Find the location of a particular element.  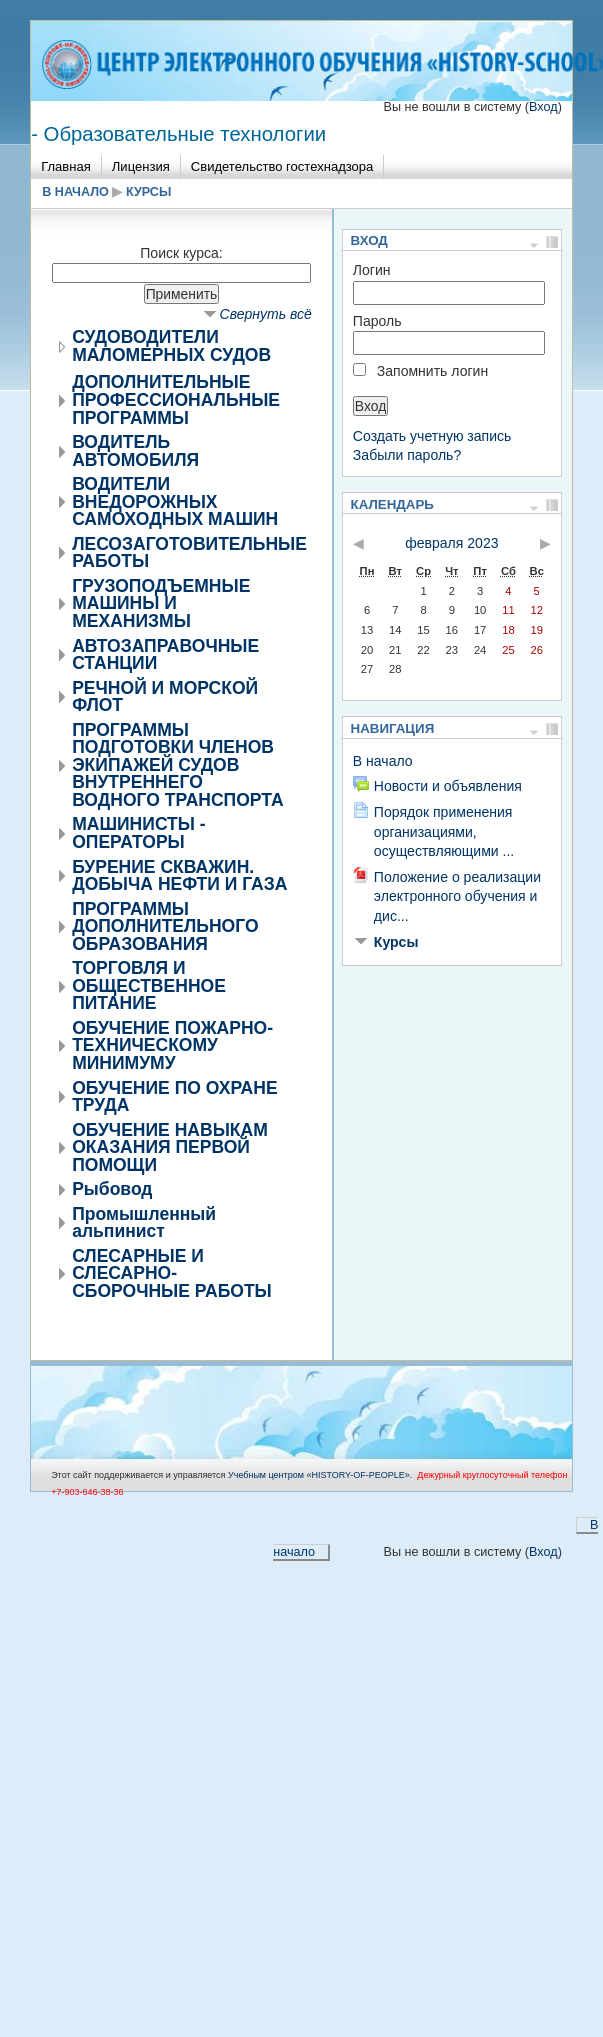

ПРОГРАММЫ ДОПОЛНИТЕЛЬНОГО ОБРАЗОВАНИЯ is located at coordinates (165, 926).